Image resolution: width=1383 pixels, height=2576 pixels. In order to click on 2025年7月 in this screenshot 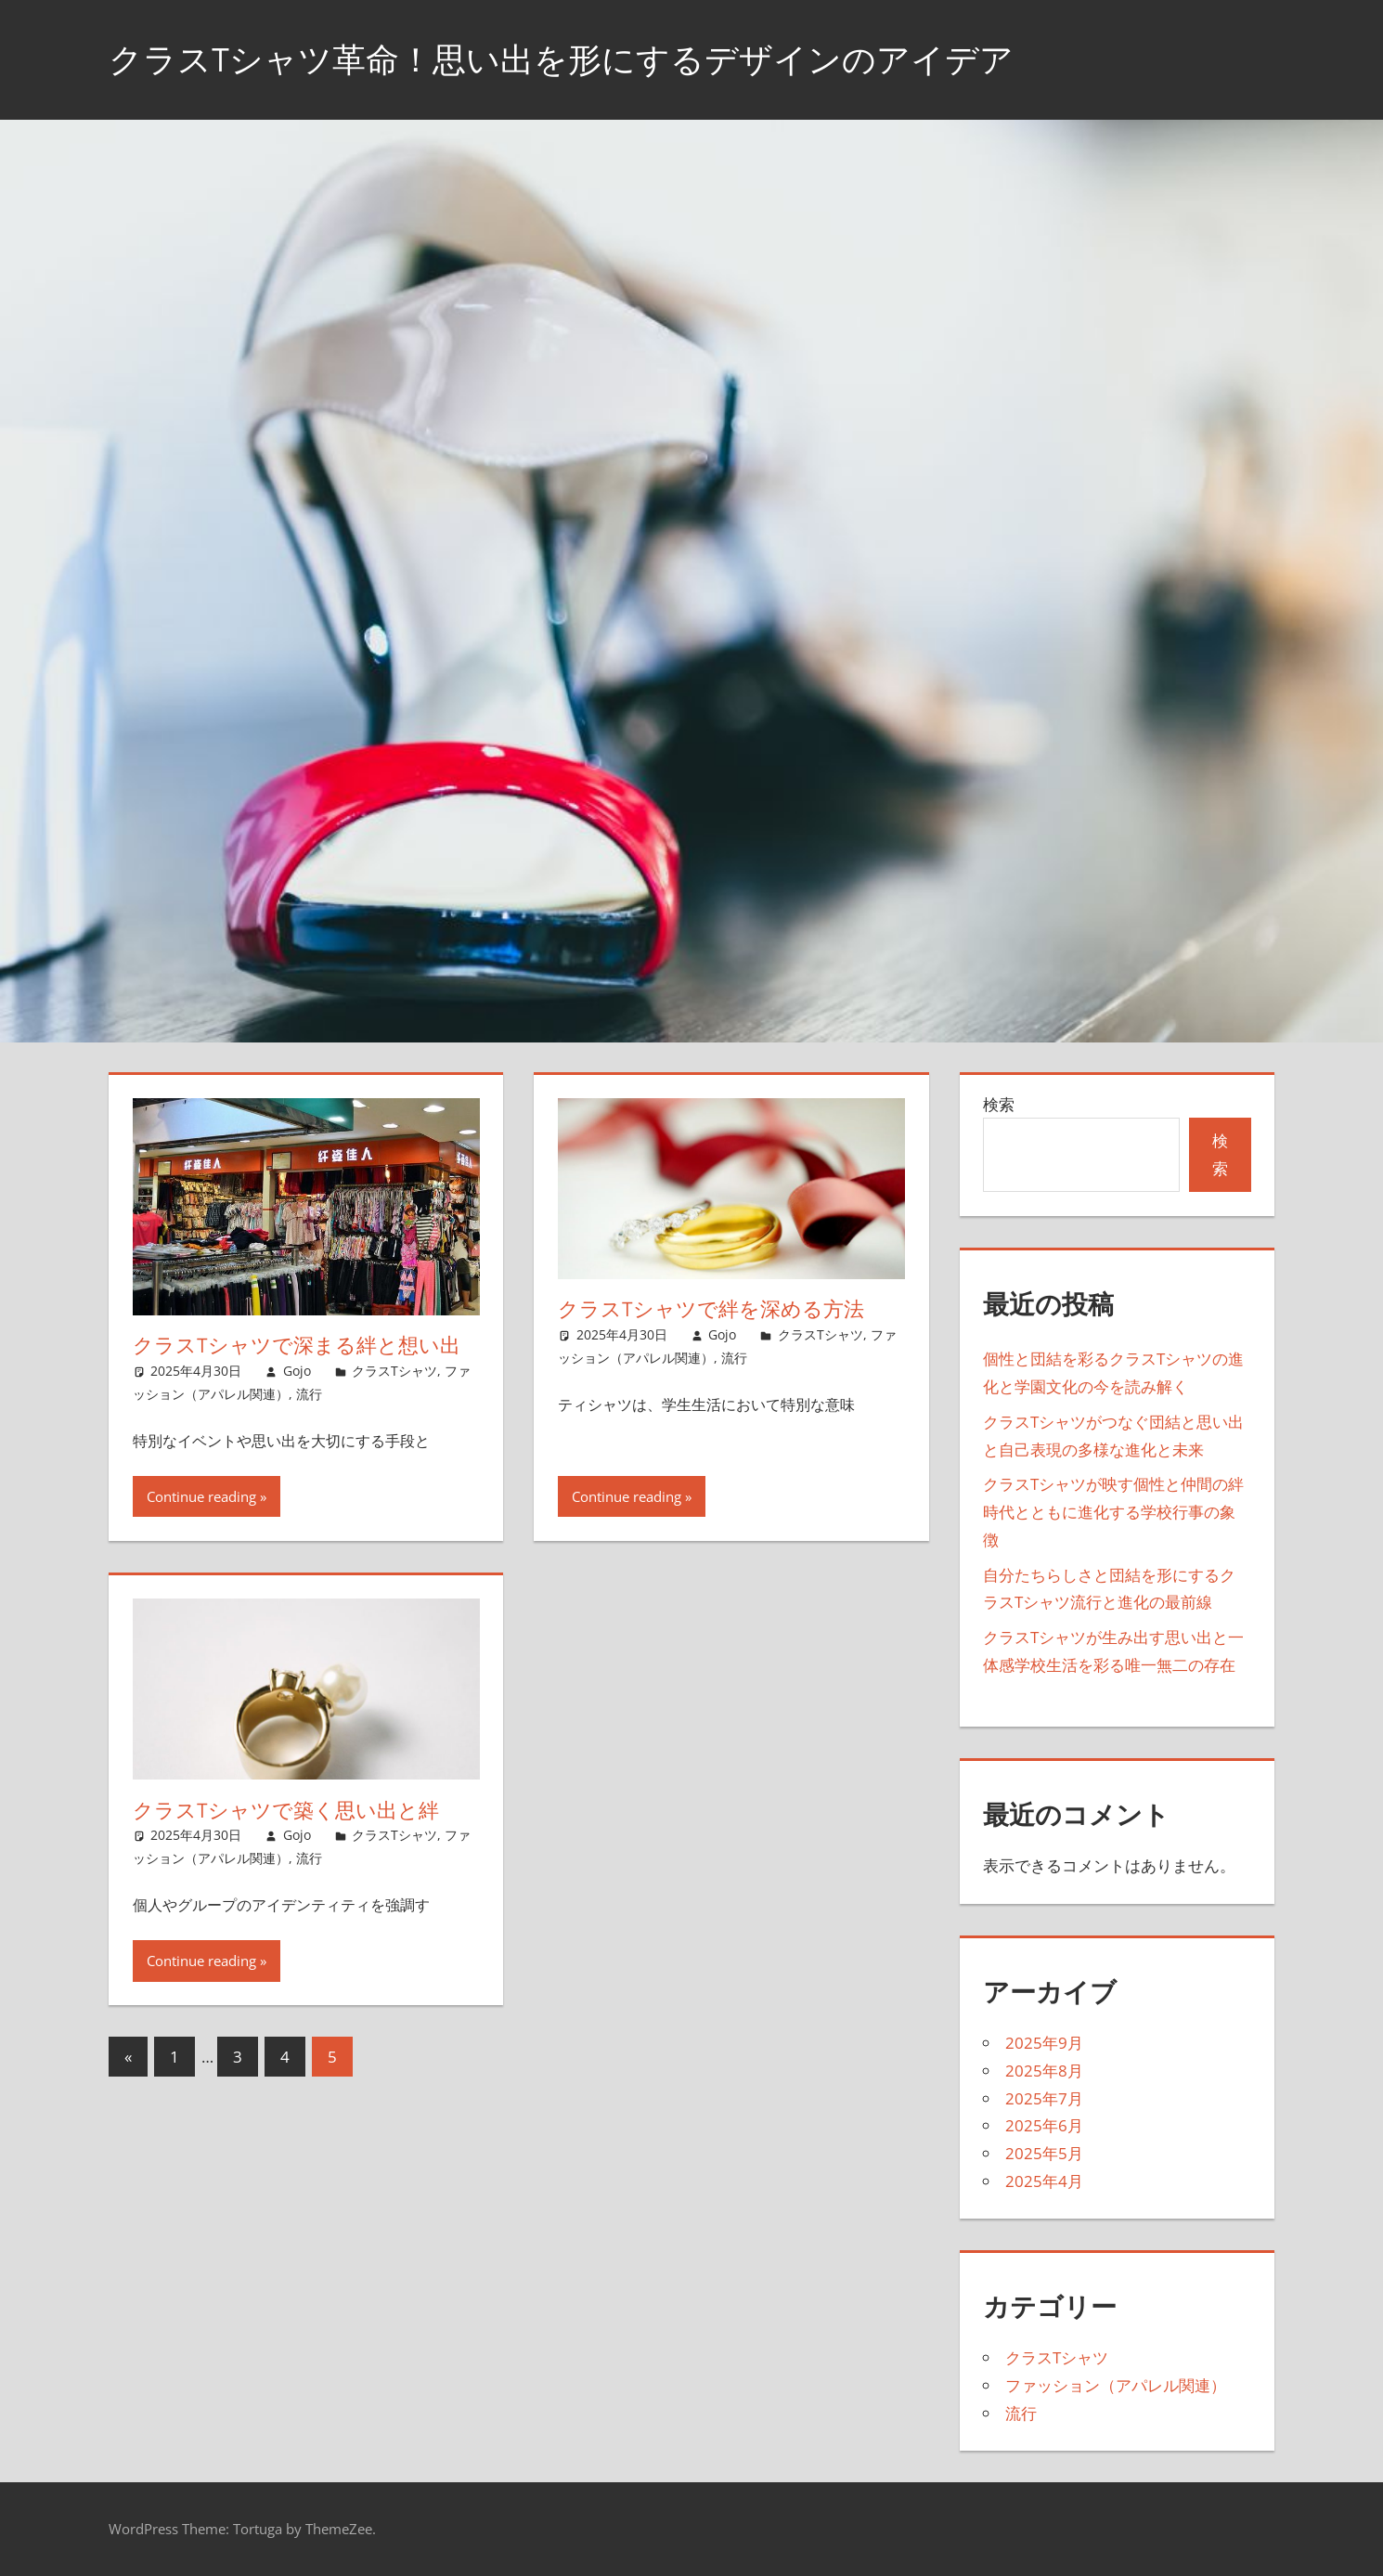, I will do `click(1044, 2098)`.